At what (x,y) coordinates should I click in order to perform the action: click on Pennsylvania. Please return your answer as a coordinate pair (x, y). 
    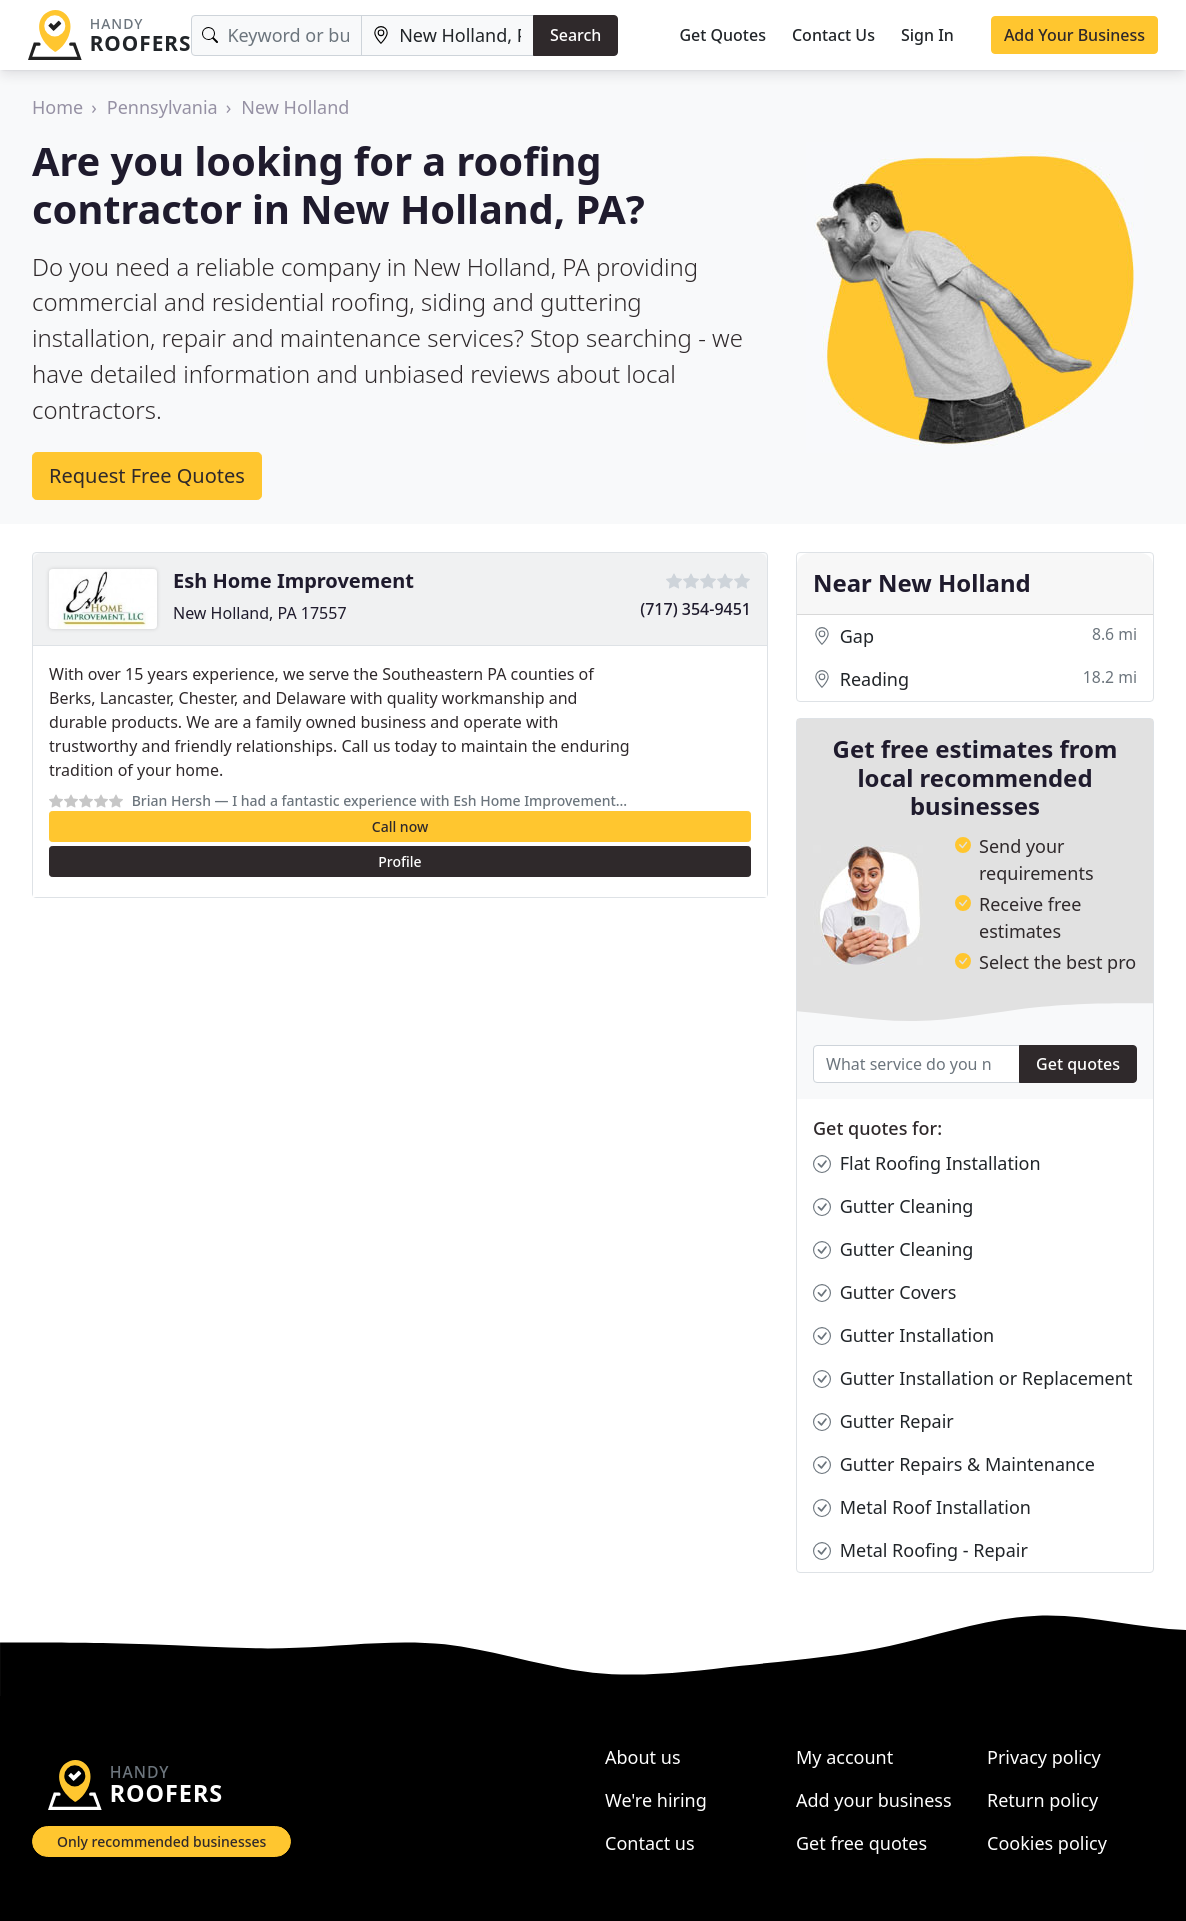
    Looking at the image, I should click on (162, 107).